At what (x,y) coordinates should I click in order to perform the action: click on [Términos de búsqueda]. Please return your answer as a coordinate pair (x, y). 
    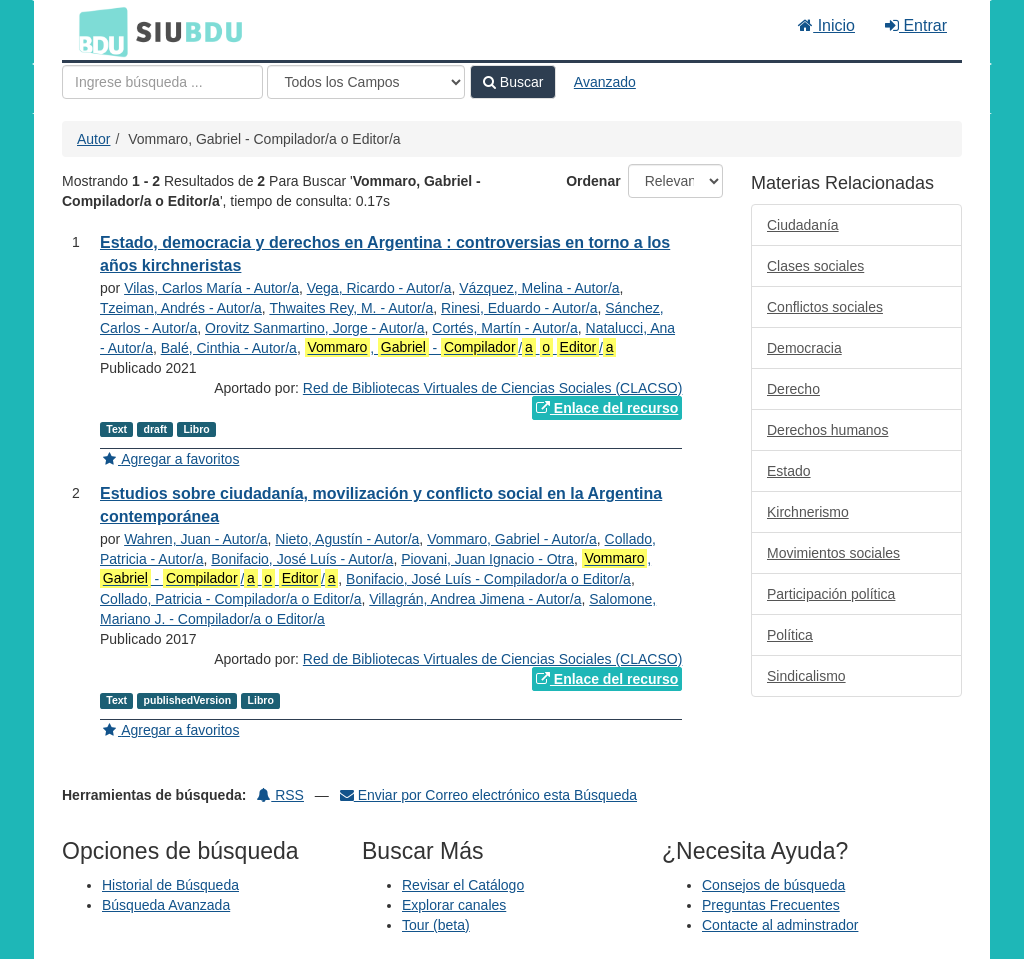
    Looking at the image, I should click on (162, 82).